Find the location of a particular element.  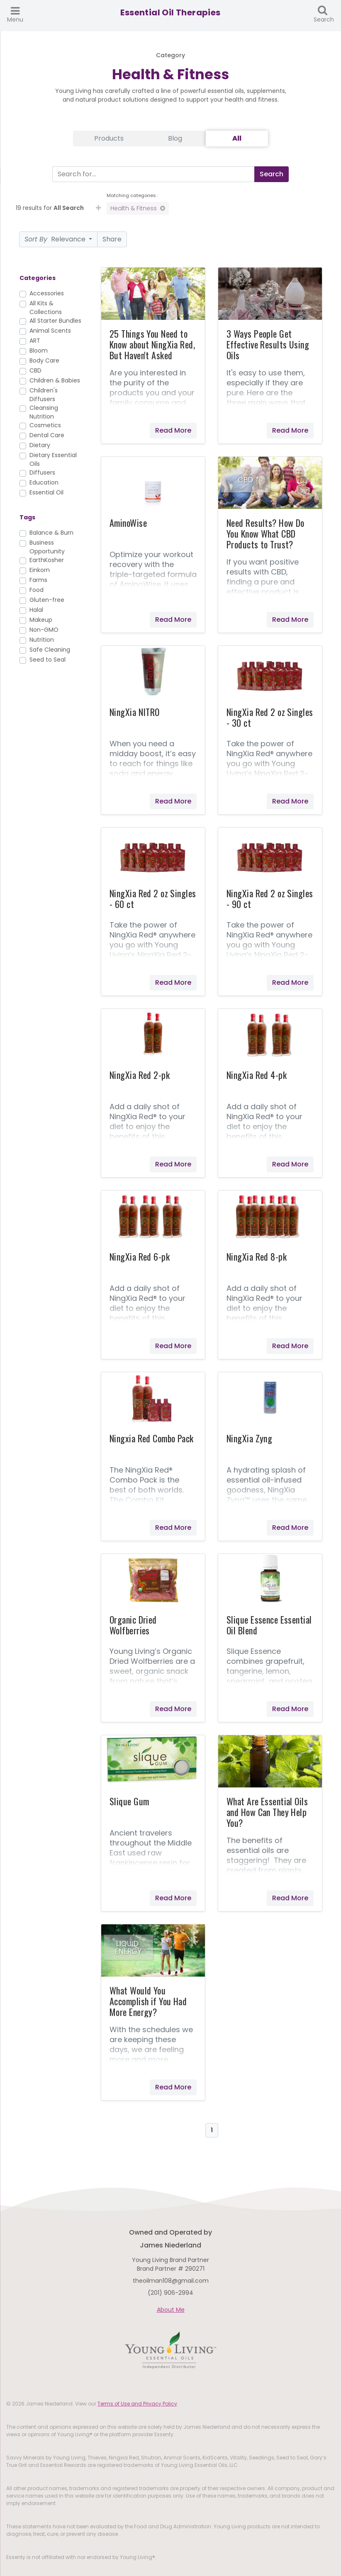

Ningxia Red Combo Pack is located at coordinates (152, 1438).